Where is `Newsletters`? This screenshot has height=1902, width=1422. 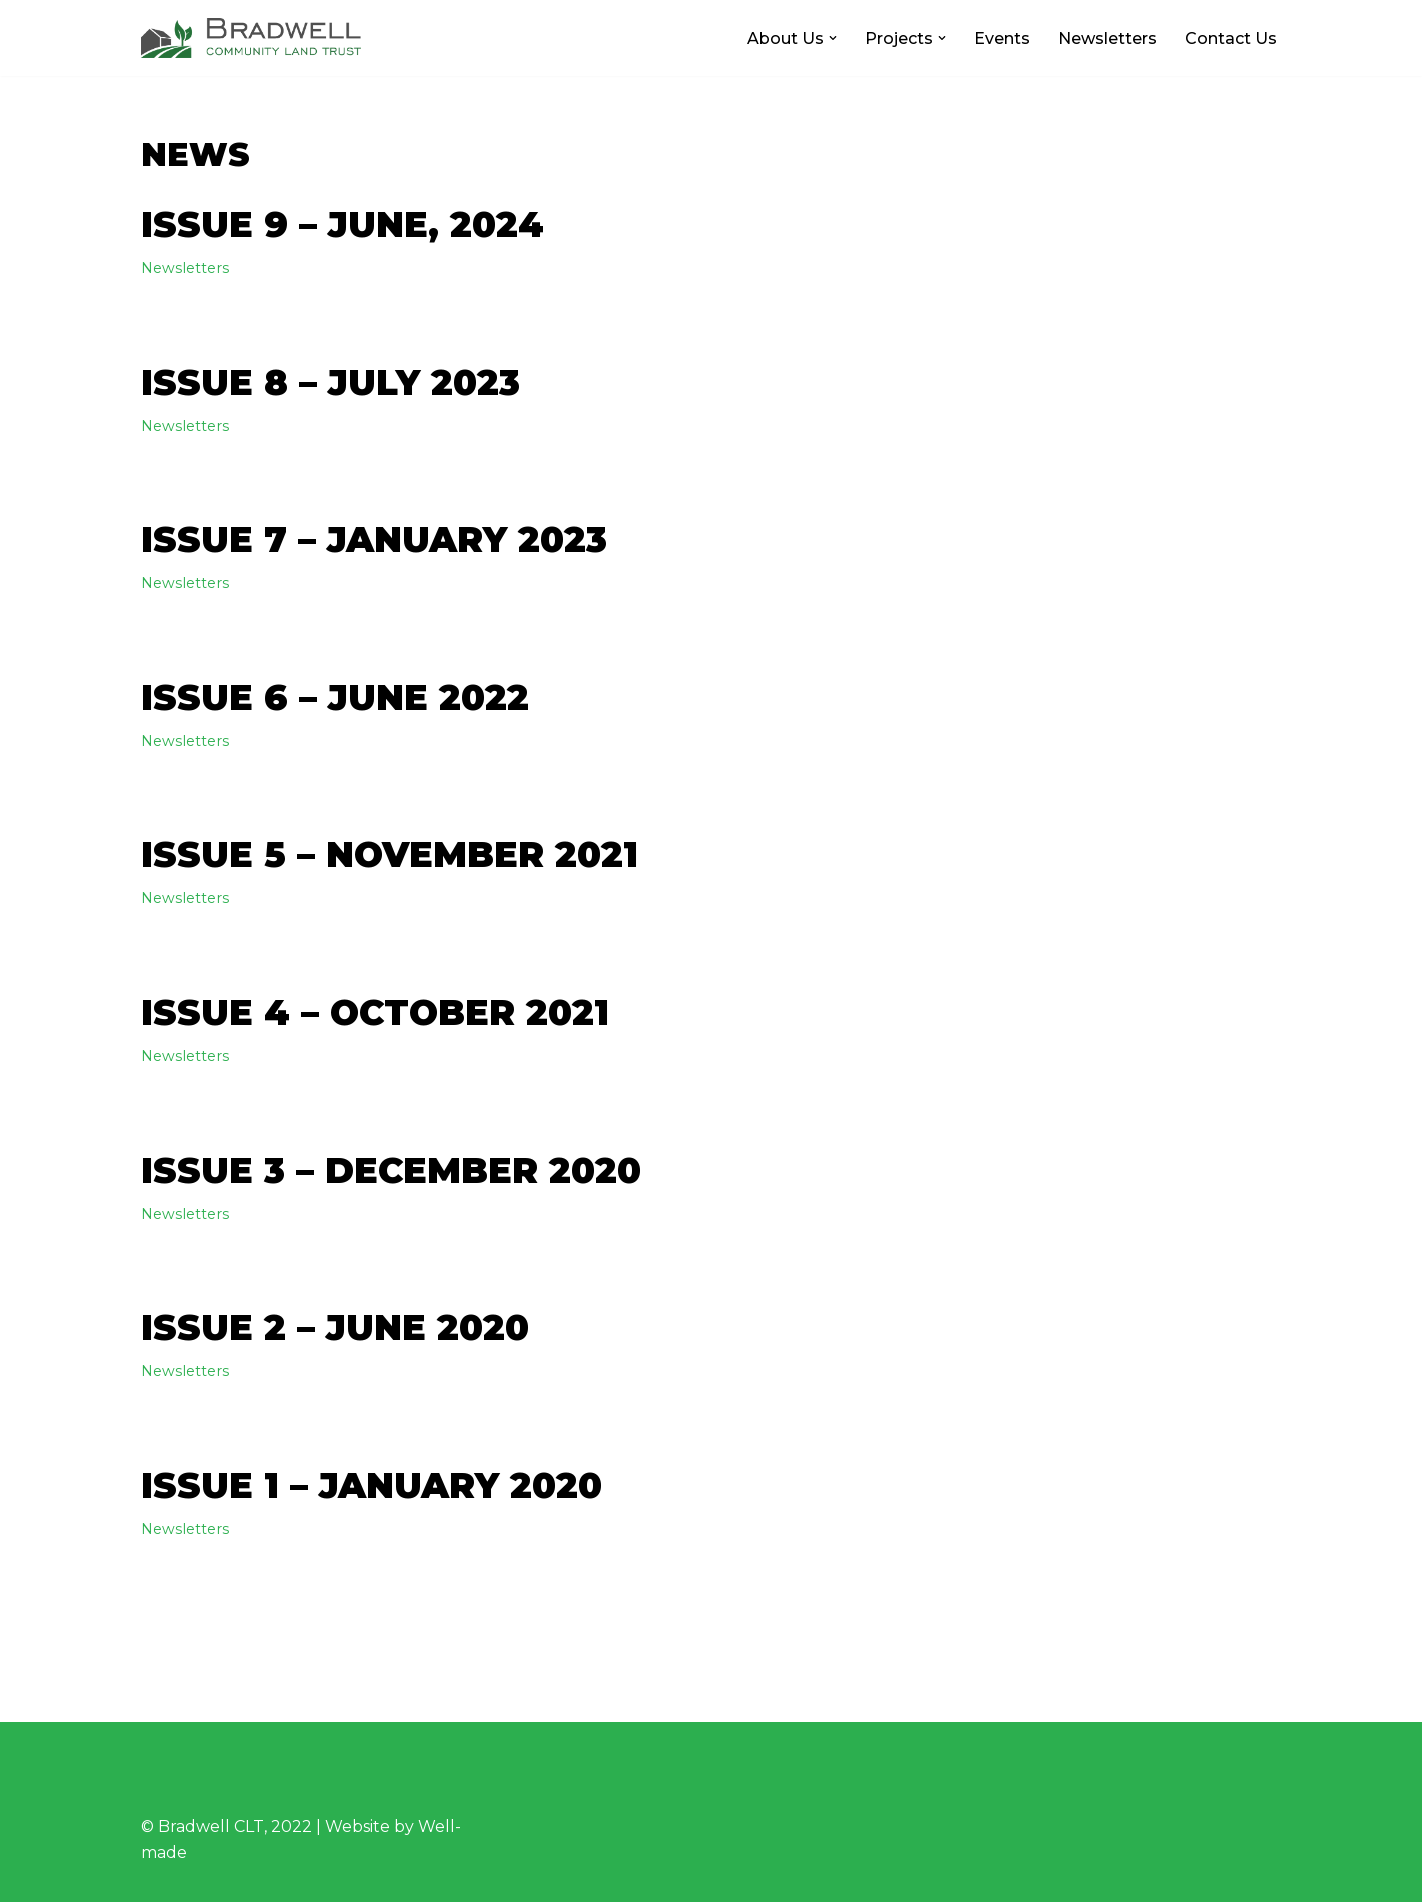 Newsletters is located at coordinates (1107, 38).